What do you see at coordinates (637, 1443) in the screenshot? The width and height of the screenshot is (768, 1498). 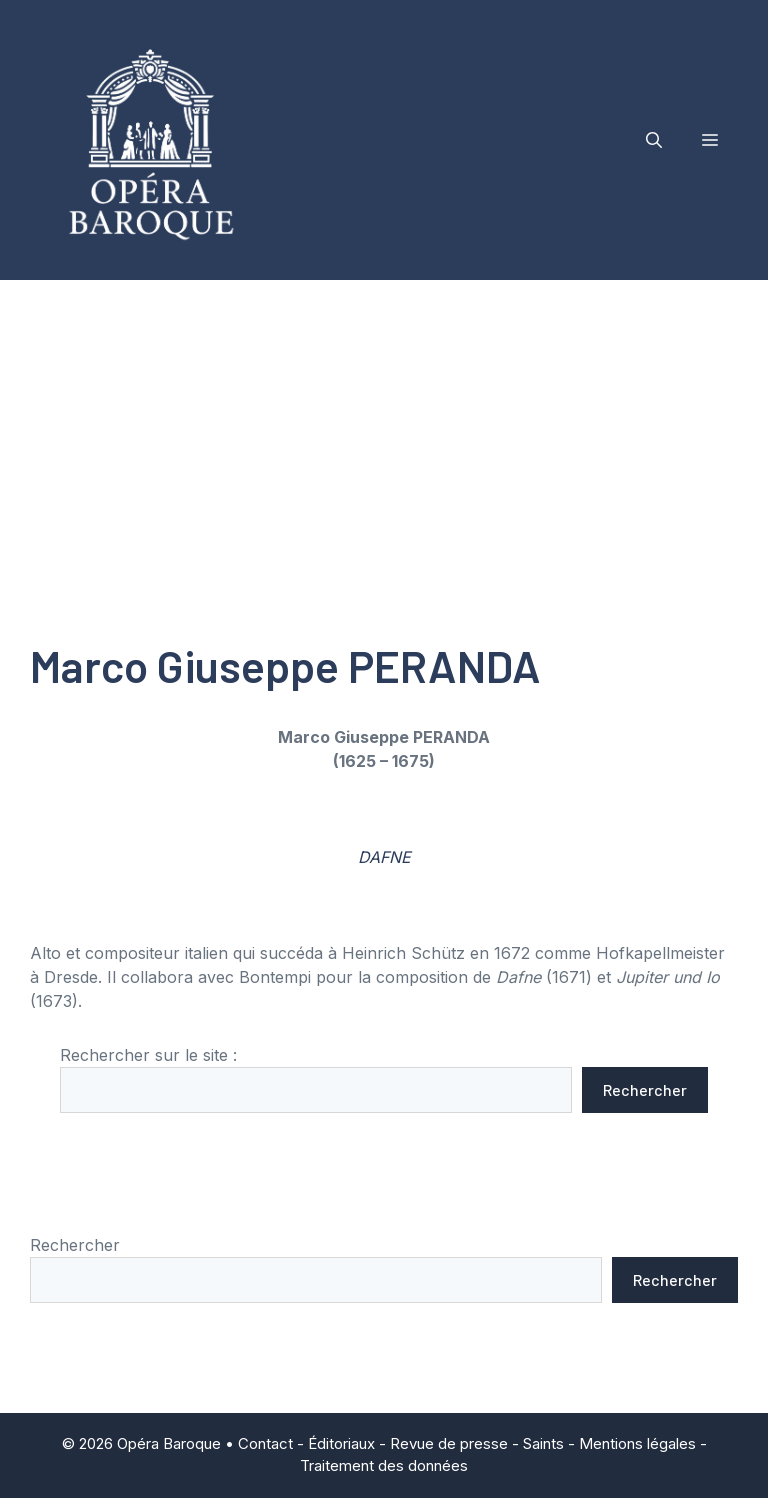 I see `Mentions légales` at bounding box center [637, 1443].